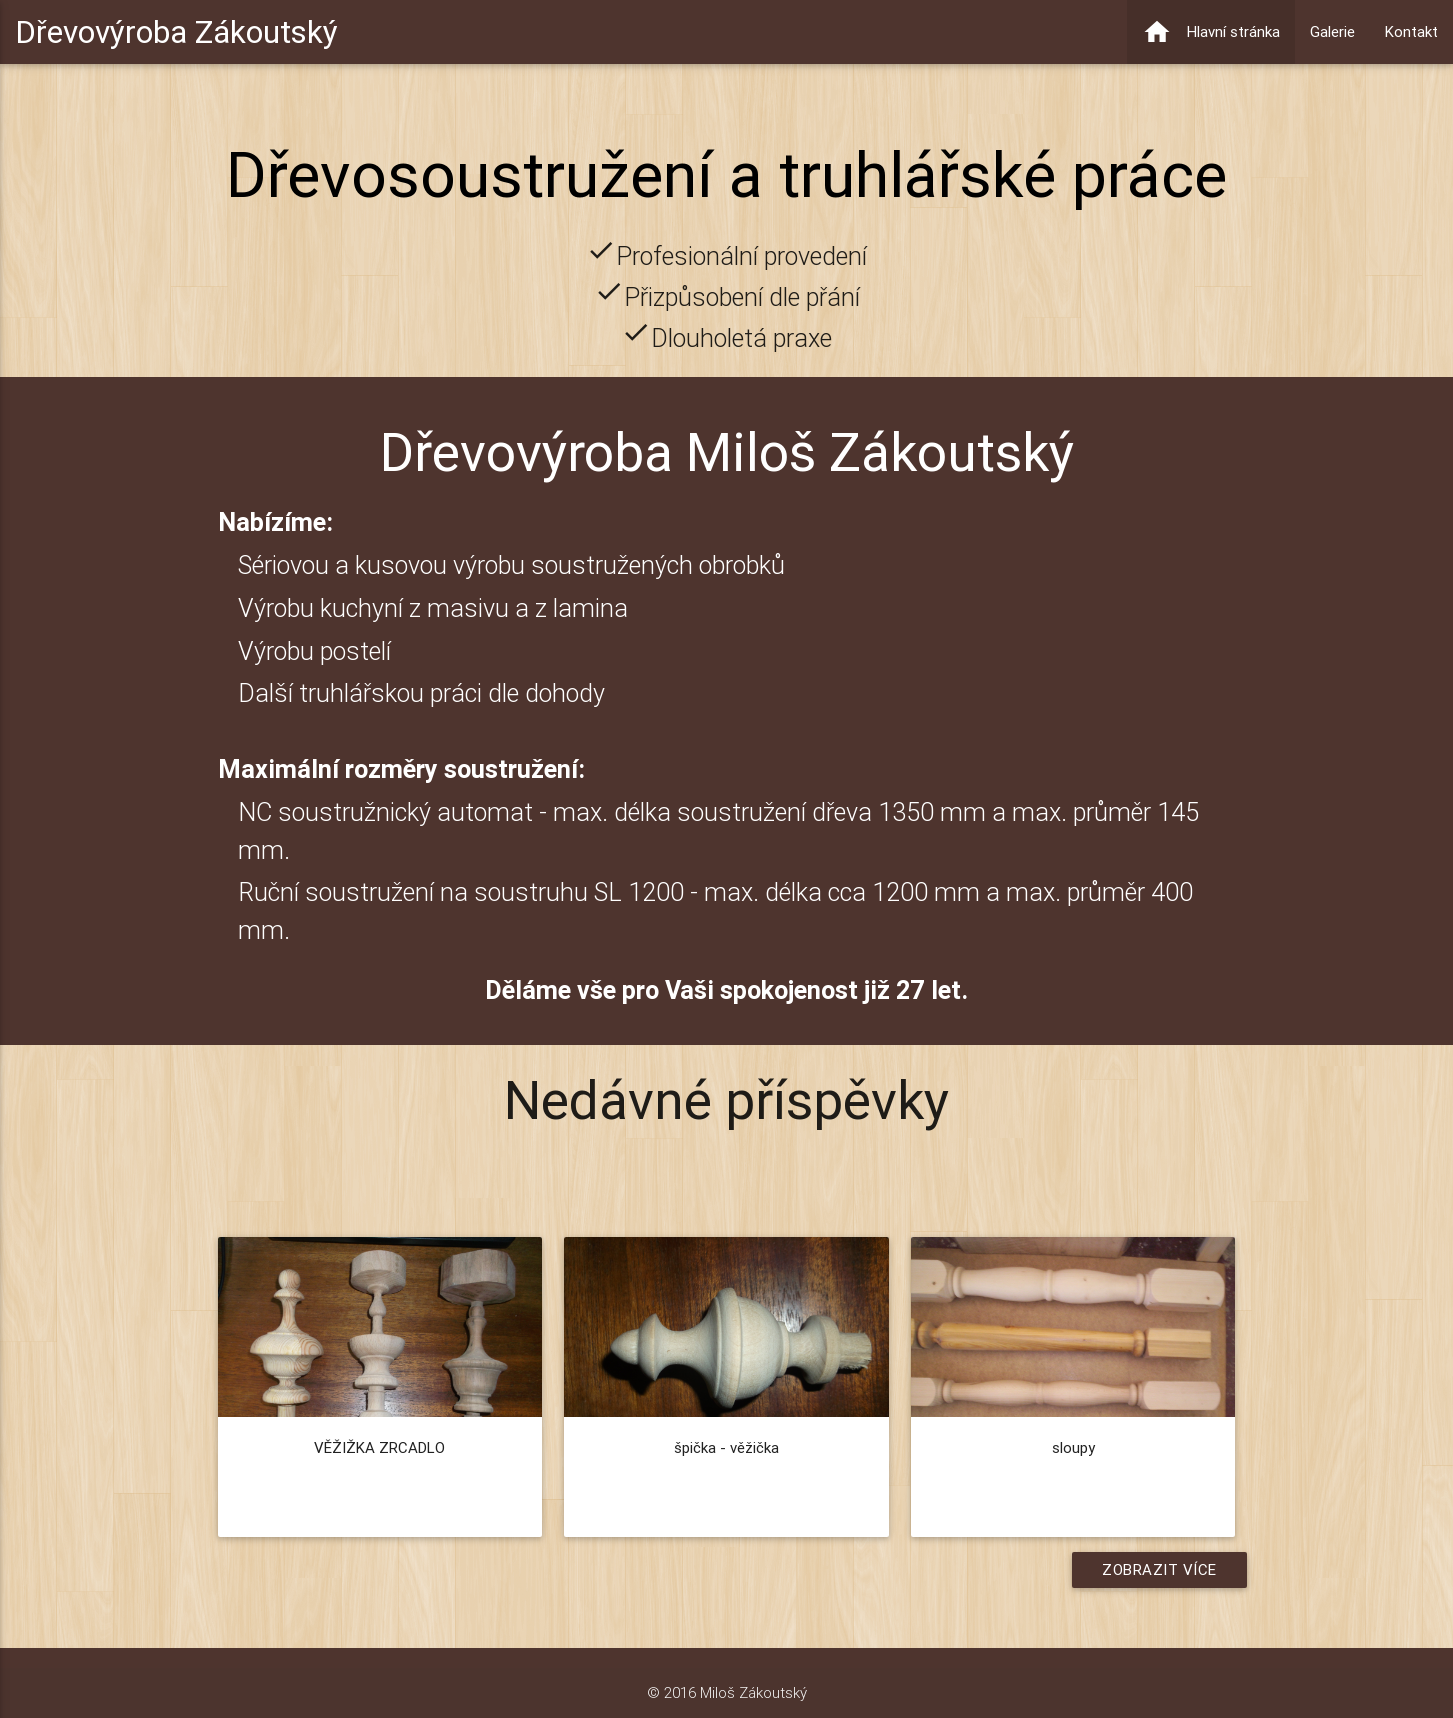  I want to click on © 2016 Miloš Zákoutský, so click(727, 1692).